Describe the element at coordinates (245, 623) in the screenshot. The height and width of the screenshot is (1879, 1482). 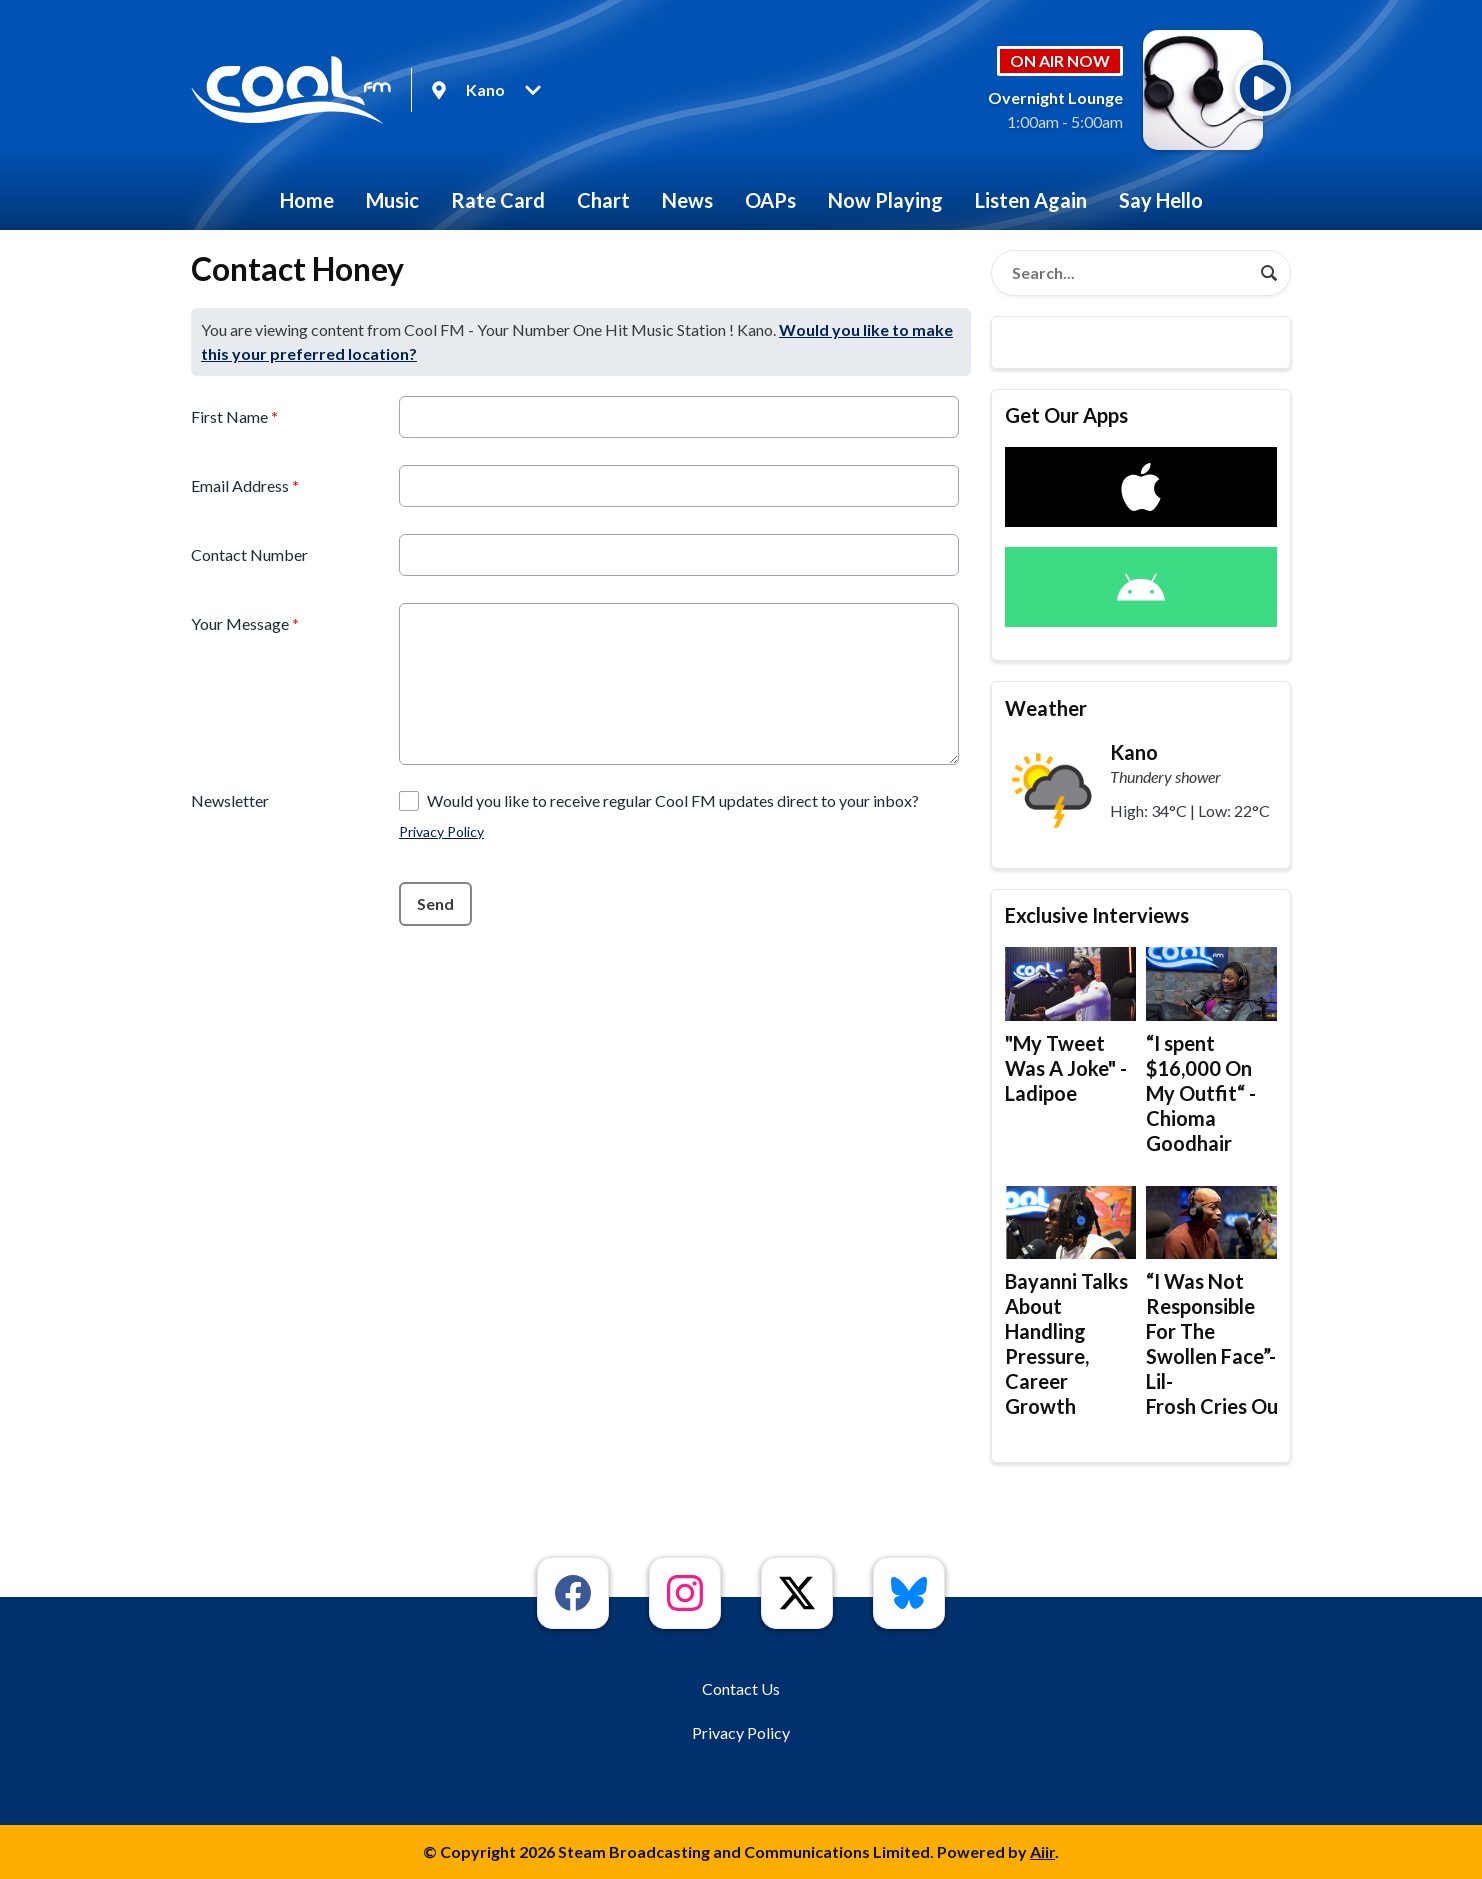
I see `Your Message` at that location.